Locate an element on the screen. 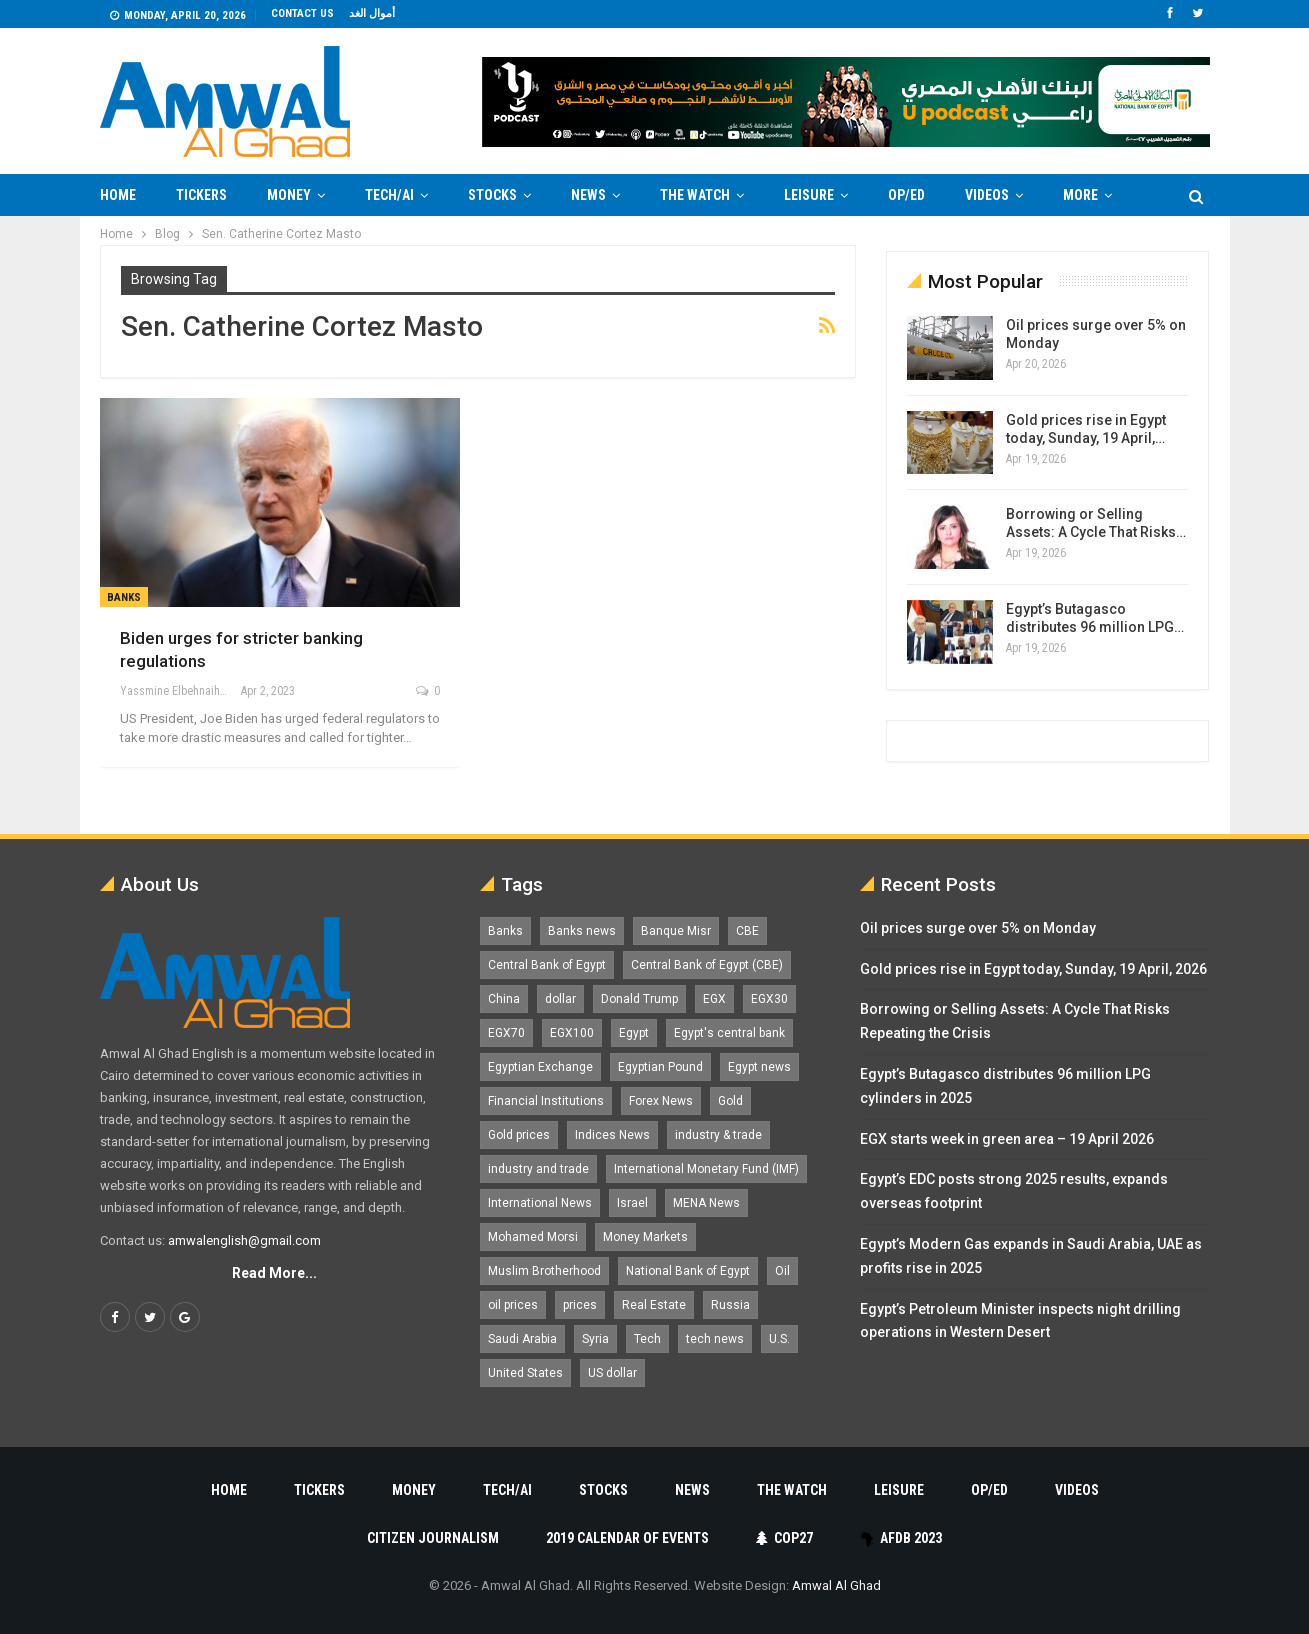 The height and width of the screenshot is (1634, 1309). Mohamed Morsi [Mohamed Morsi (2,535 items)] is located at coordinates (533, 1237).